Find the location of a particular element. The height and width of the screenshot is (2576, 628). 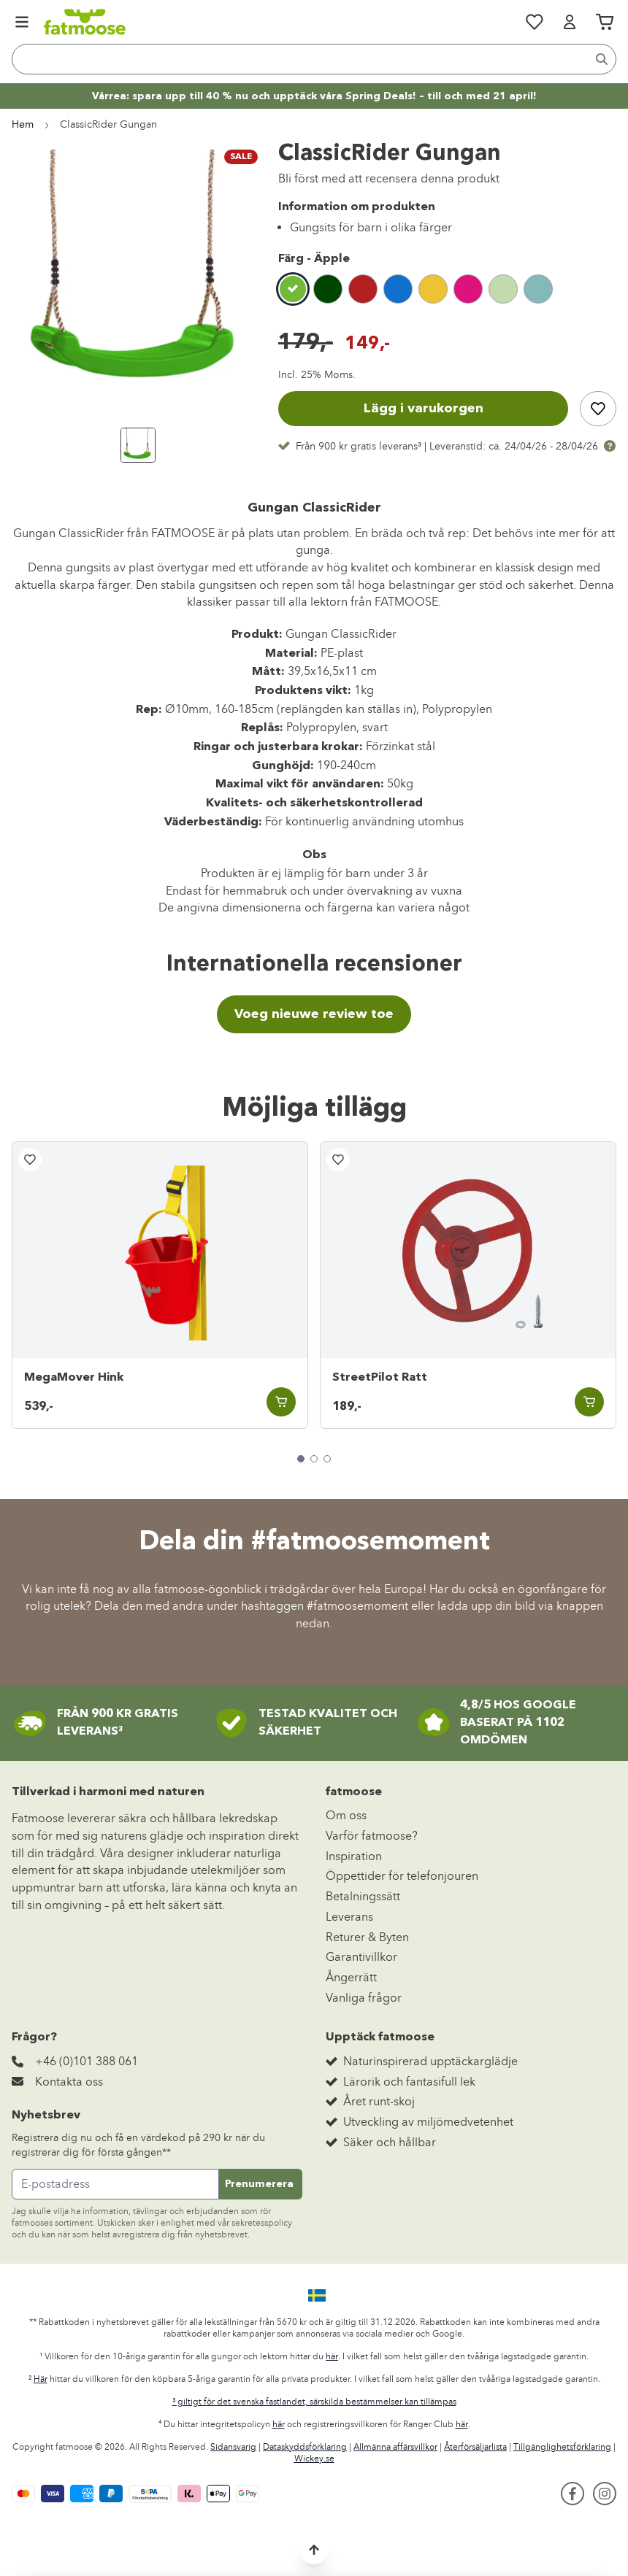

Leverans is located at coordinates (349, 1917).